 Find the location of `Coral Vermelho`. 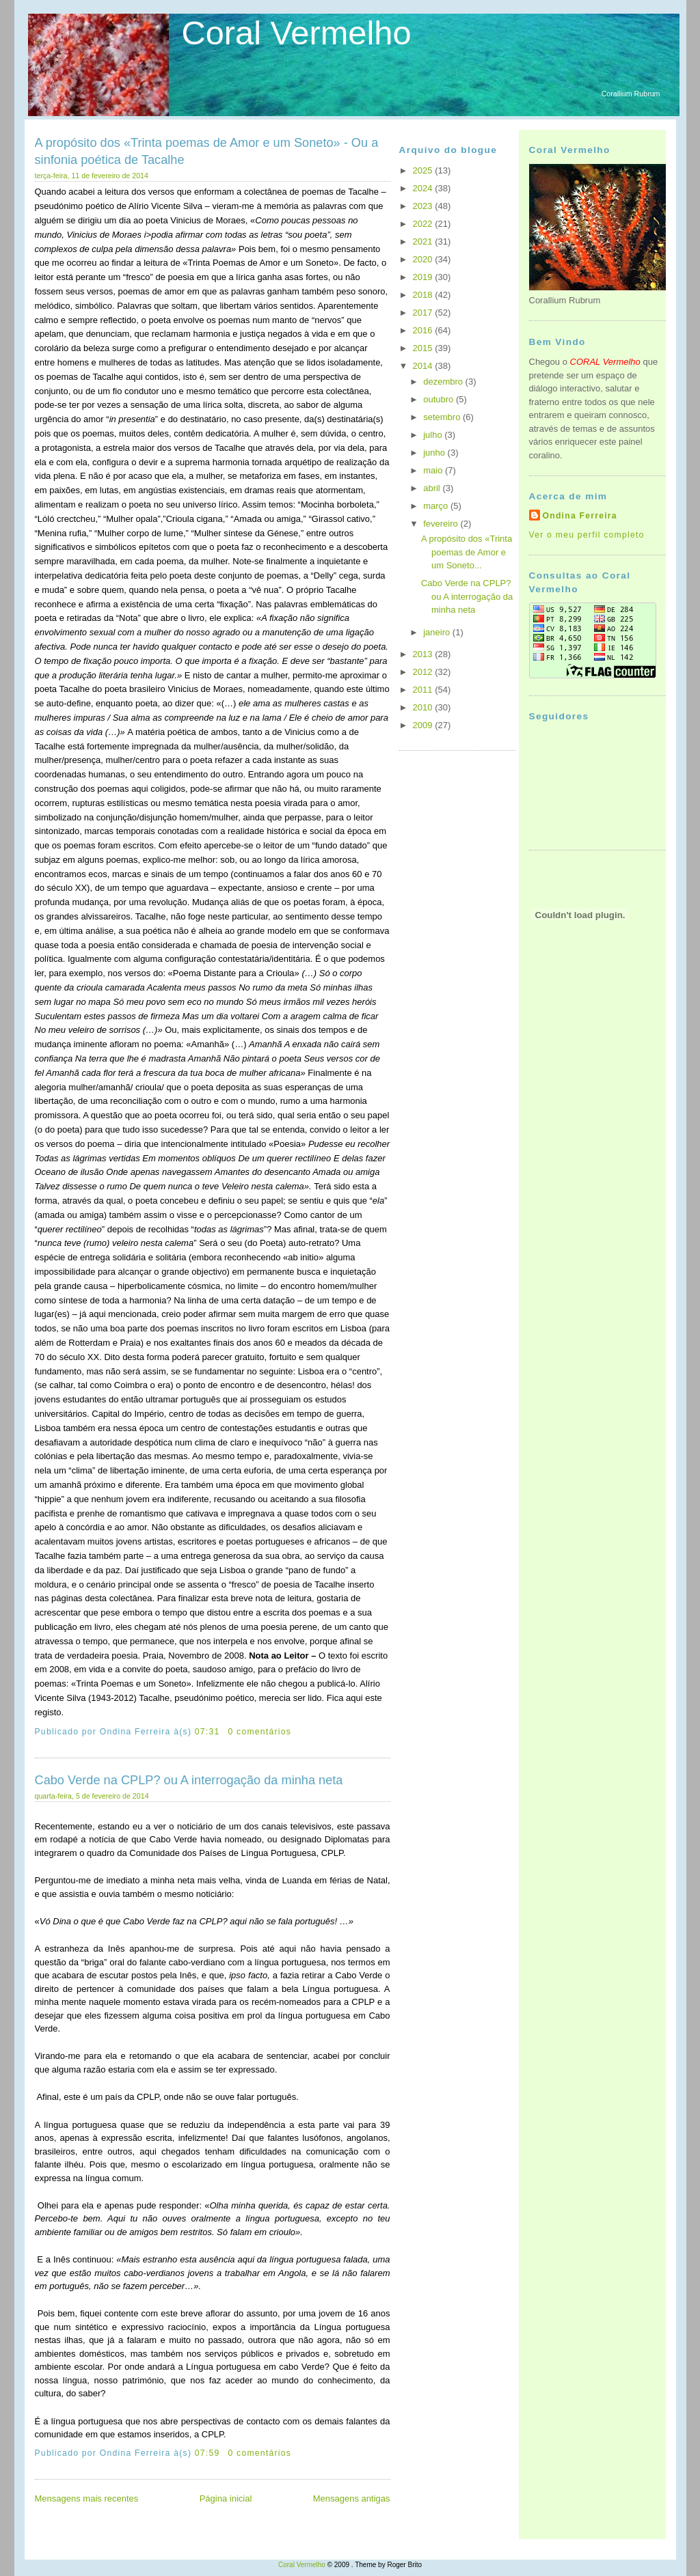

Coral Vermelho is located at coordinates (297, 32).